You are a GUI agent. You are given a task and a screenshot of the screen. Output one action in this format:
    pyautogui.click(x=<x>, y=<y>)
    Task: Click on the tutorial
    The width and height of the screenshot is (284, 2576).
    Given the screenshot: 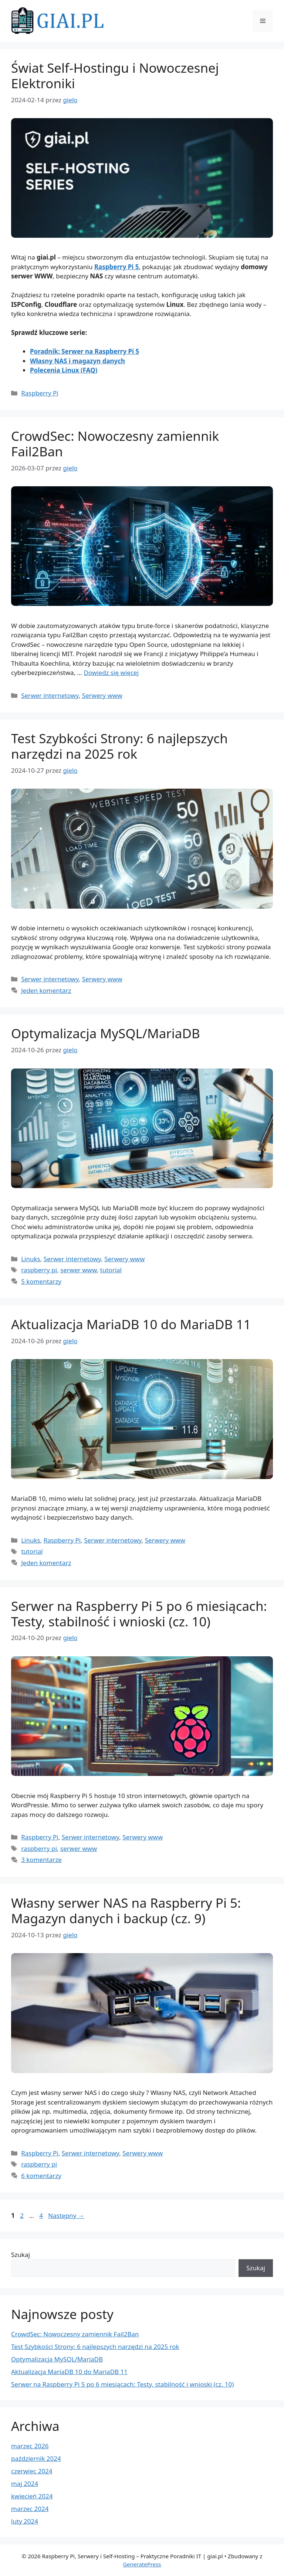 What is the action you would take?
    pyautogui.click(x=111, y=1270)
    